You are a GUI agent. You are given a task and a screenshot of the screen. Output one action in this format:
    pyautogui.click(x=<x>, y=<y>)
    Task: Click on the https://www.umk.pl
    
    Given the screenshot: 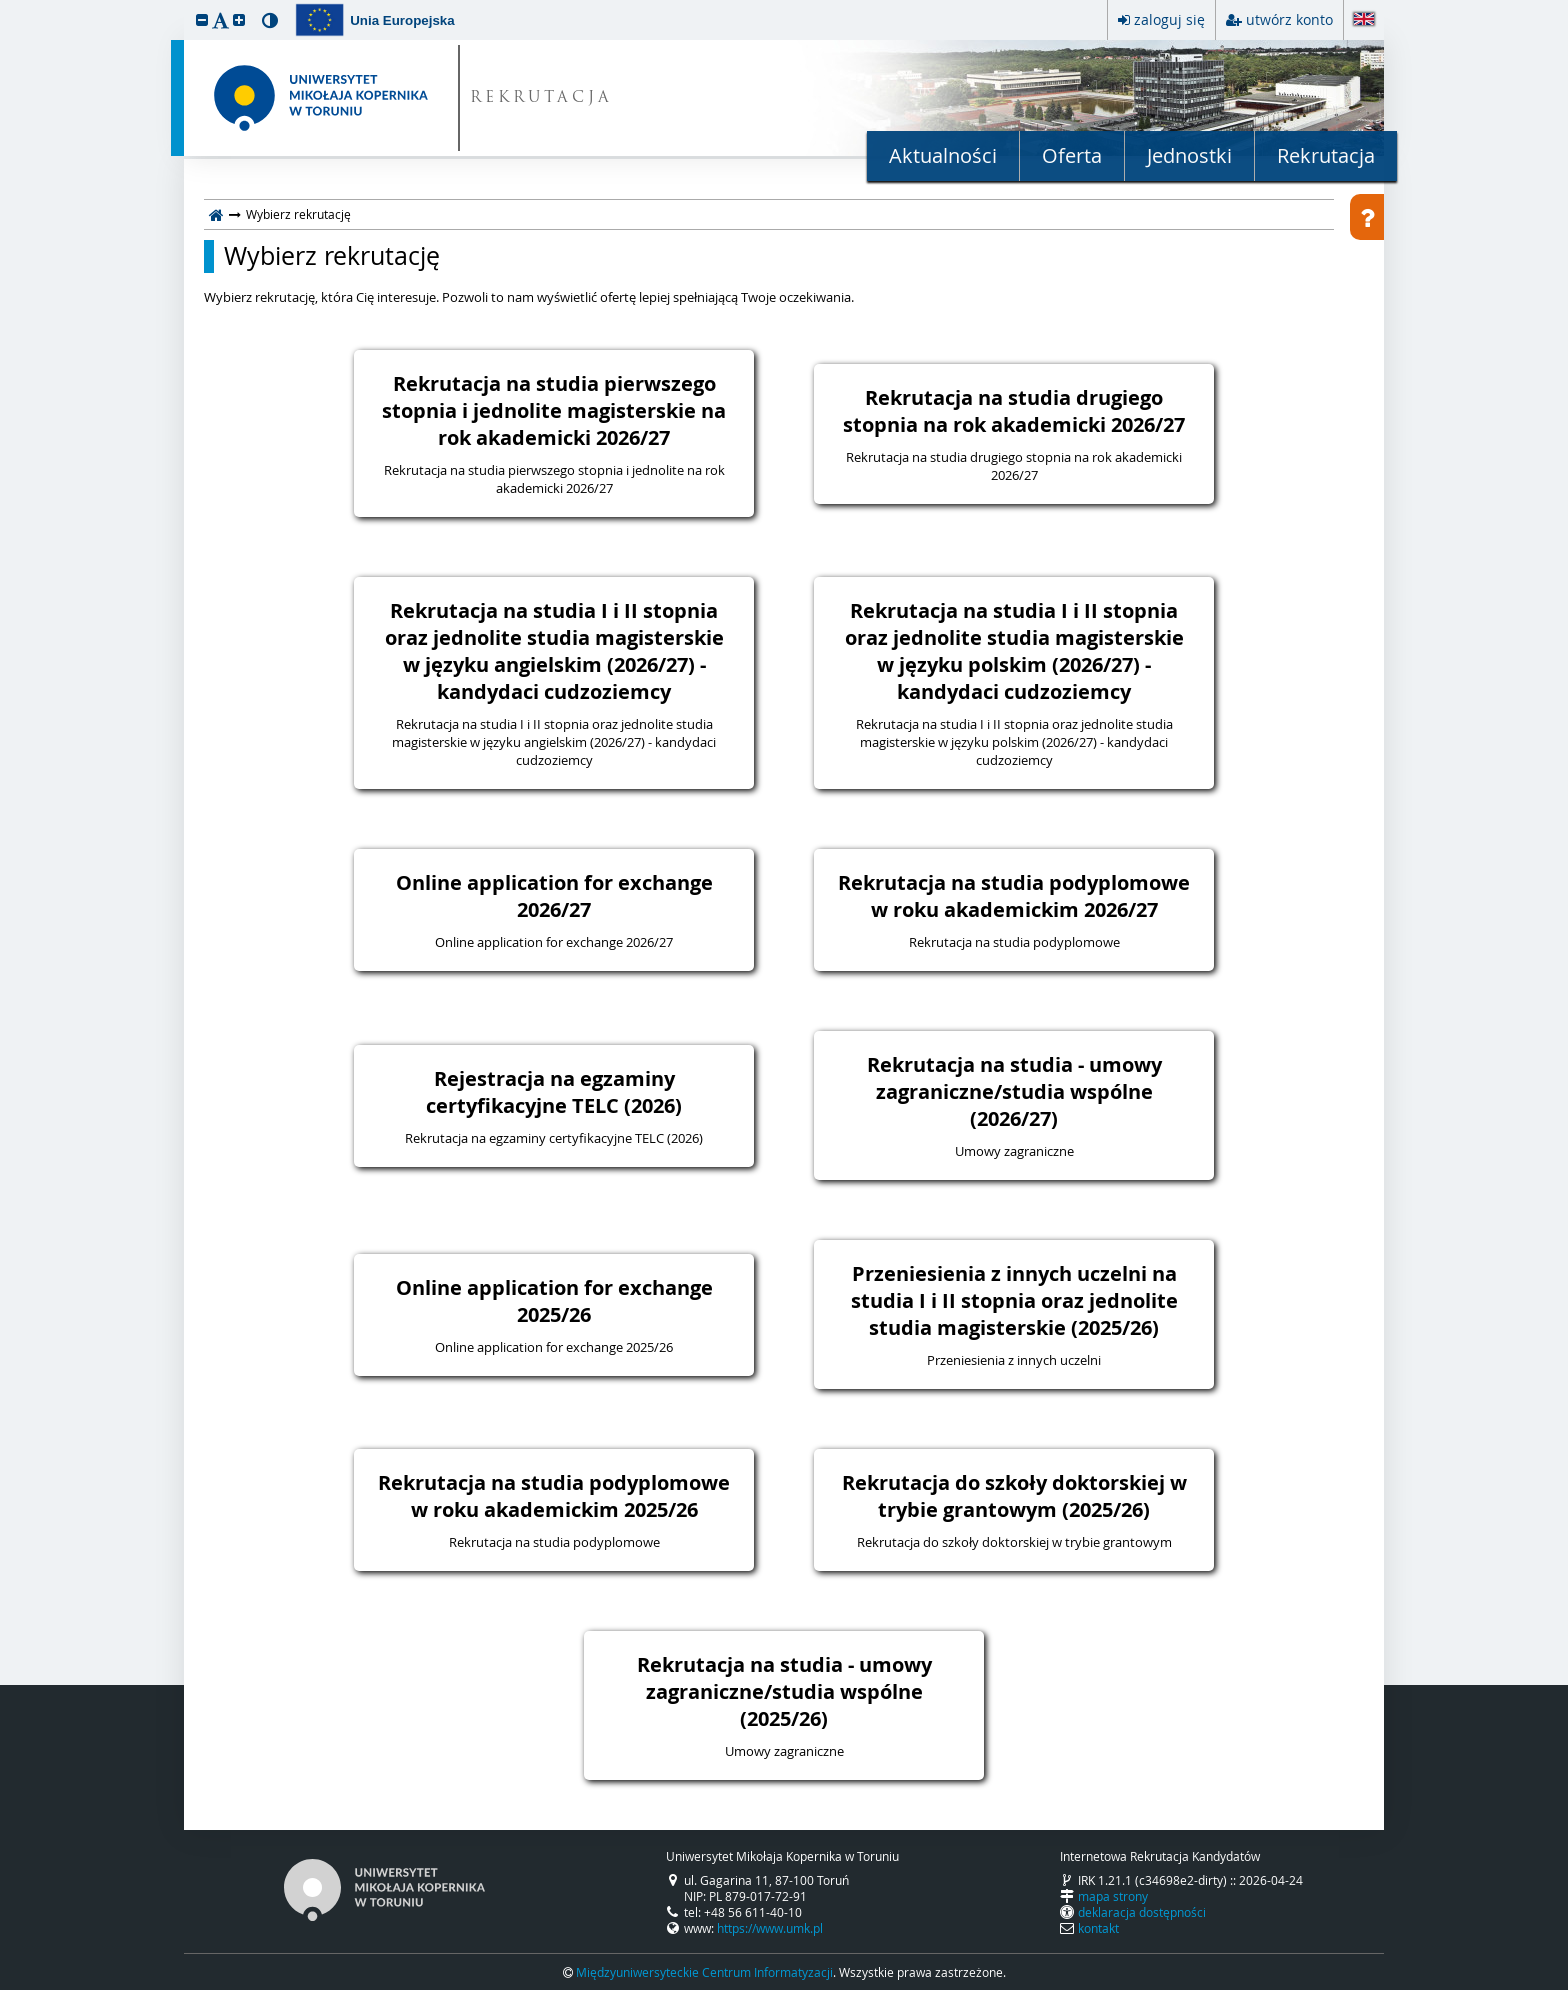 What is the action you would take?
    pyautogui.click(x=770, y=1928)
    